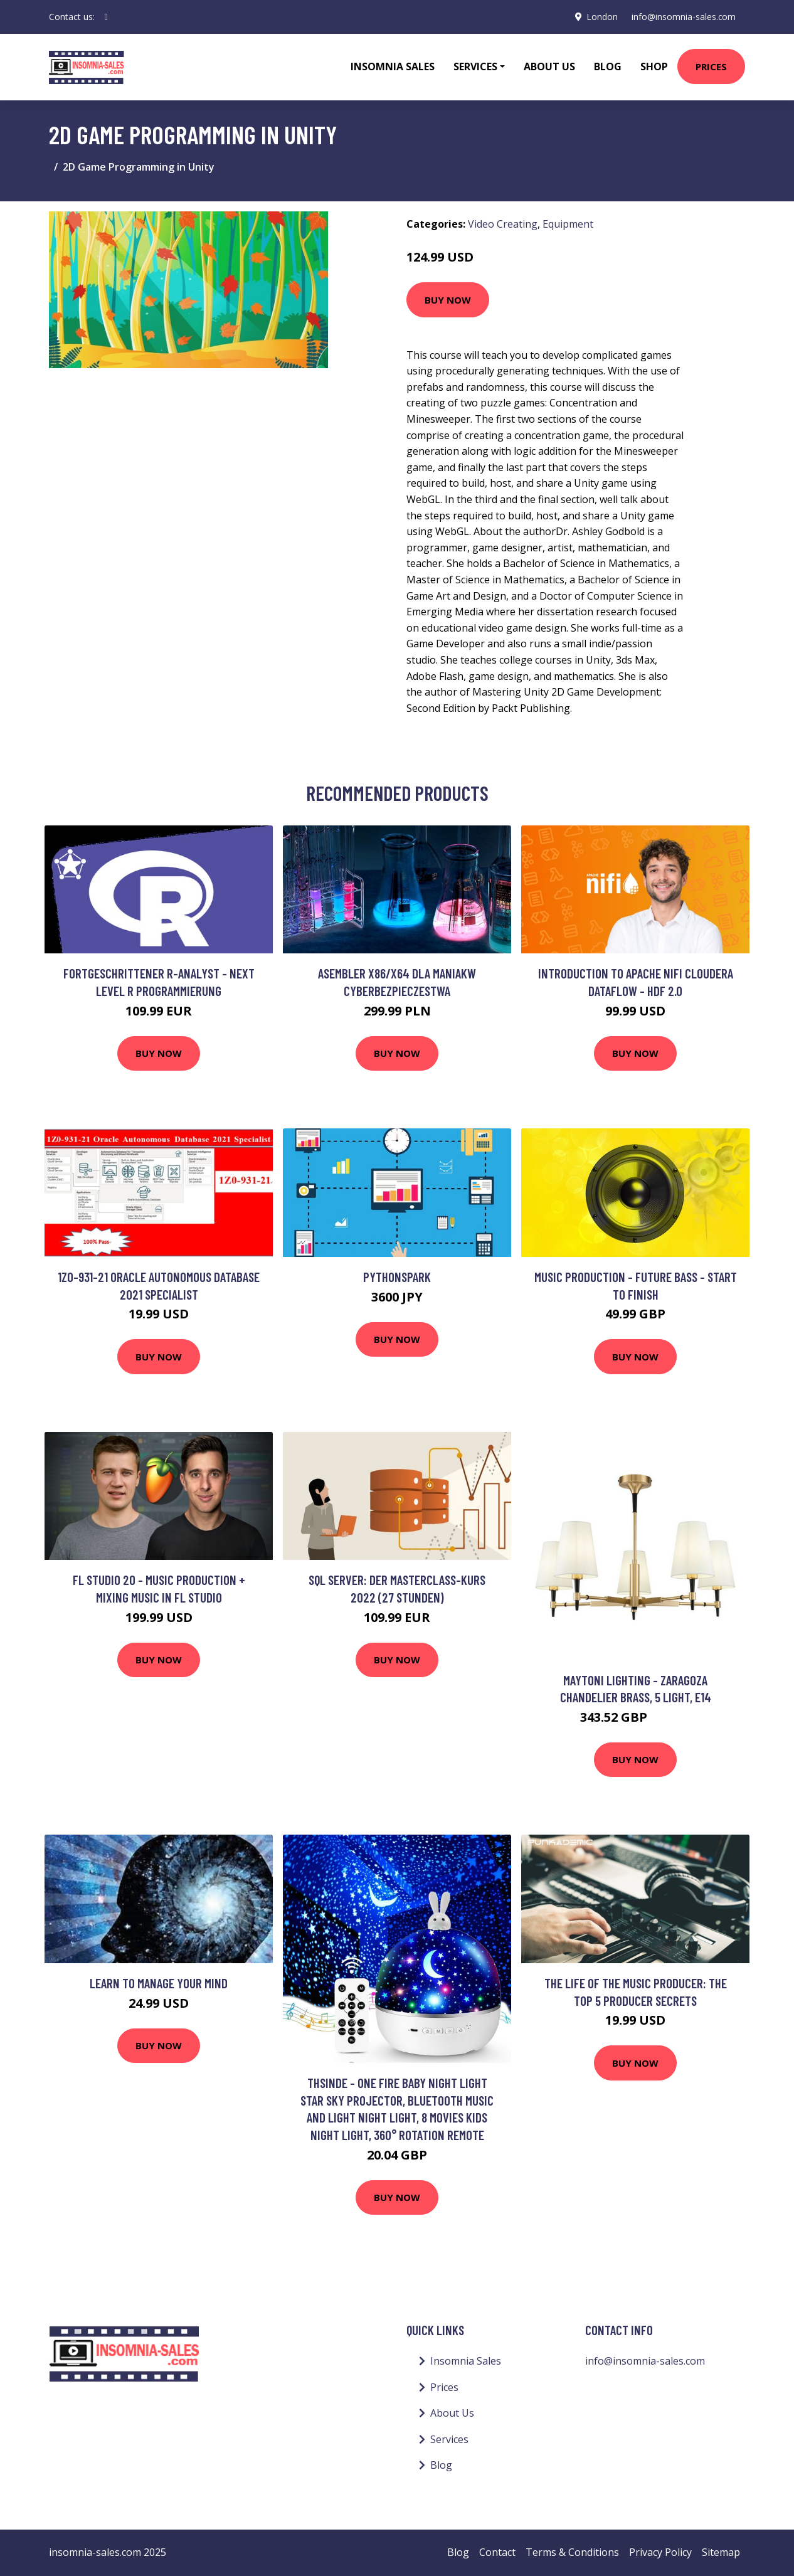 The width and height of the screenshot is (794, 2576). Describe the element at coordinates (497, 2552) in the screenshot. I see `Contact` at that location.